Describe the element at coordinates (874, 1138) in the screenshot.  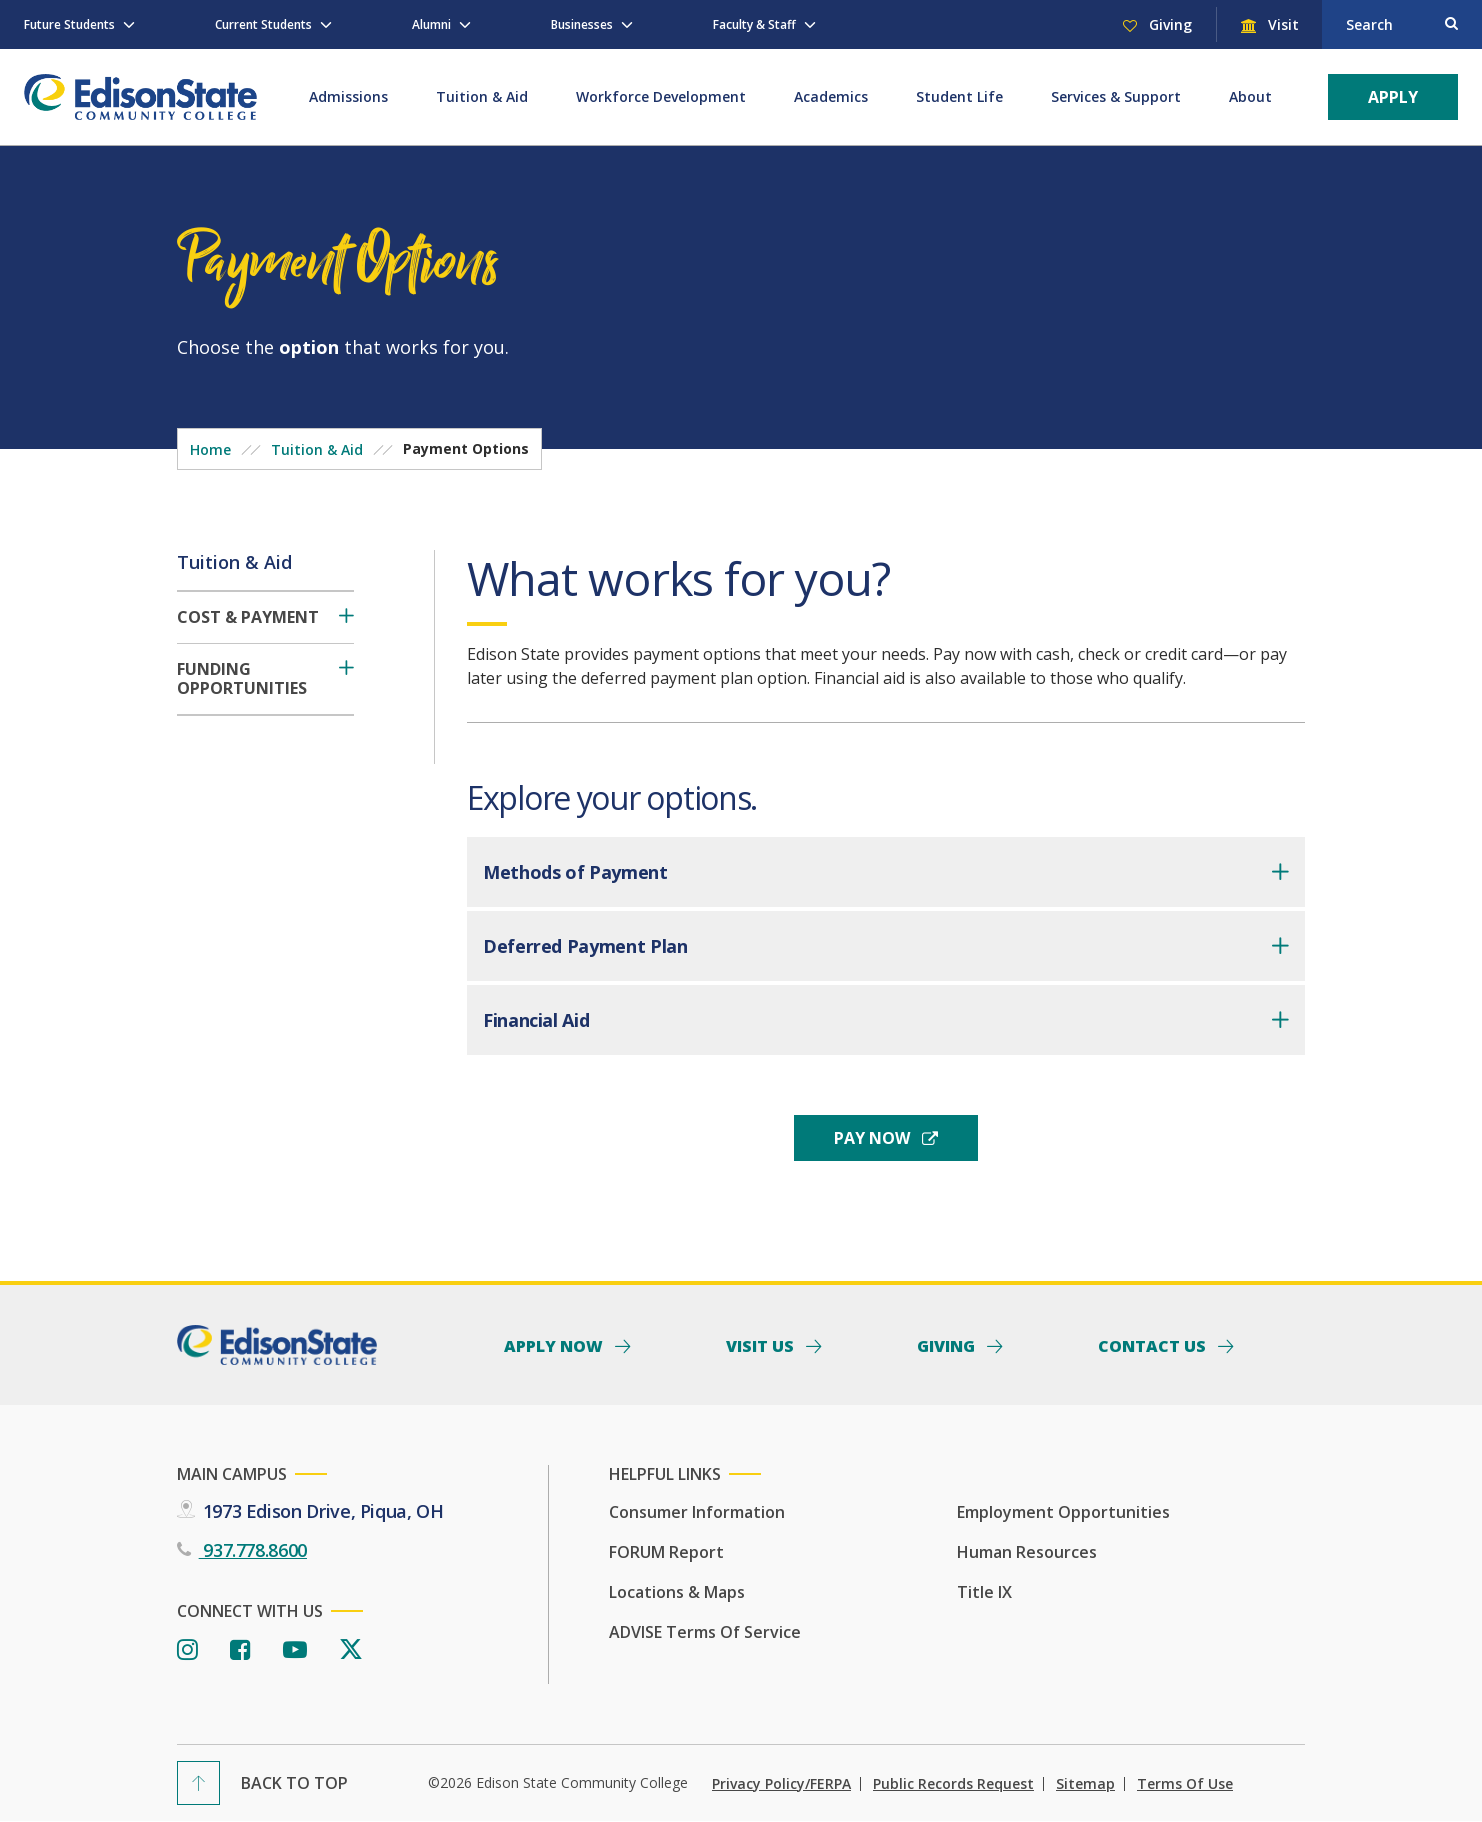
I see `pay now` at that location.